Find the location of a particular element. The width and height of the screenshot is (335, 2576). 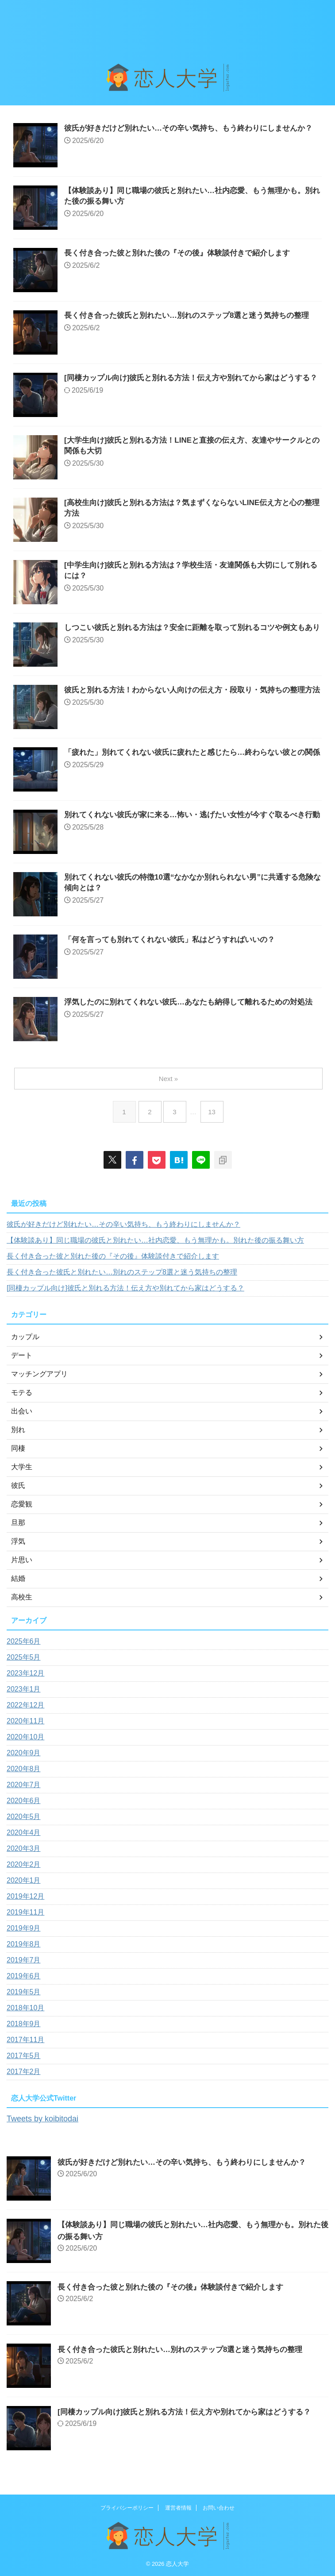

2020年9月 is located at coordinates (24, 1753).